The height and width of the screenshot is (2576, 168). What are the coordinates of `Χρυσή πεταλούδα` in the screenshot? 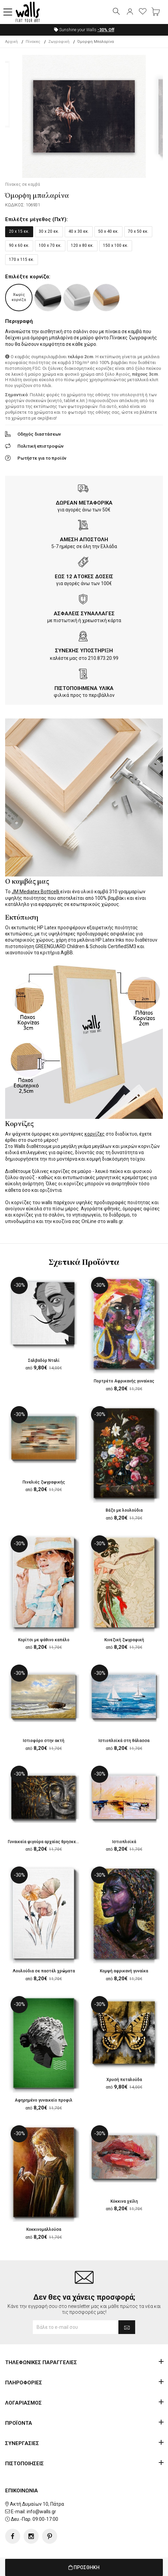 It's located at (124, 2079).